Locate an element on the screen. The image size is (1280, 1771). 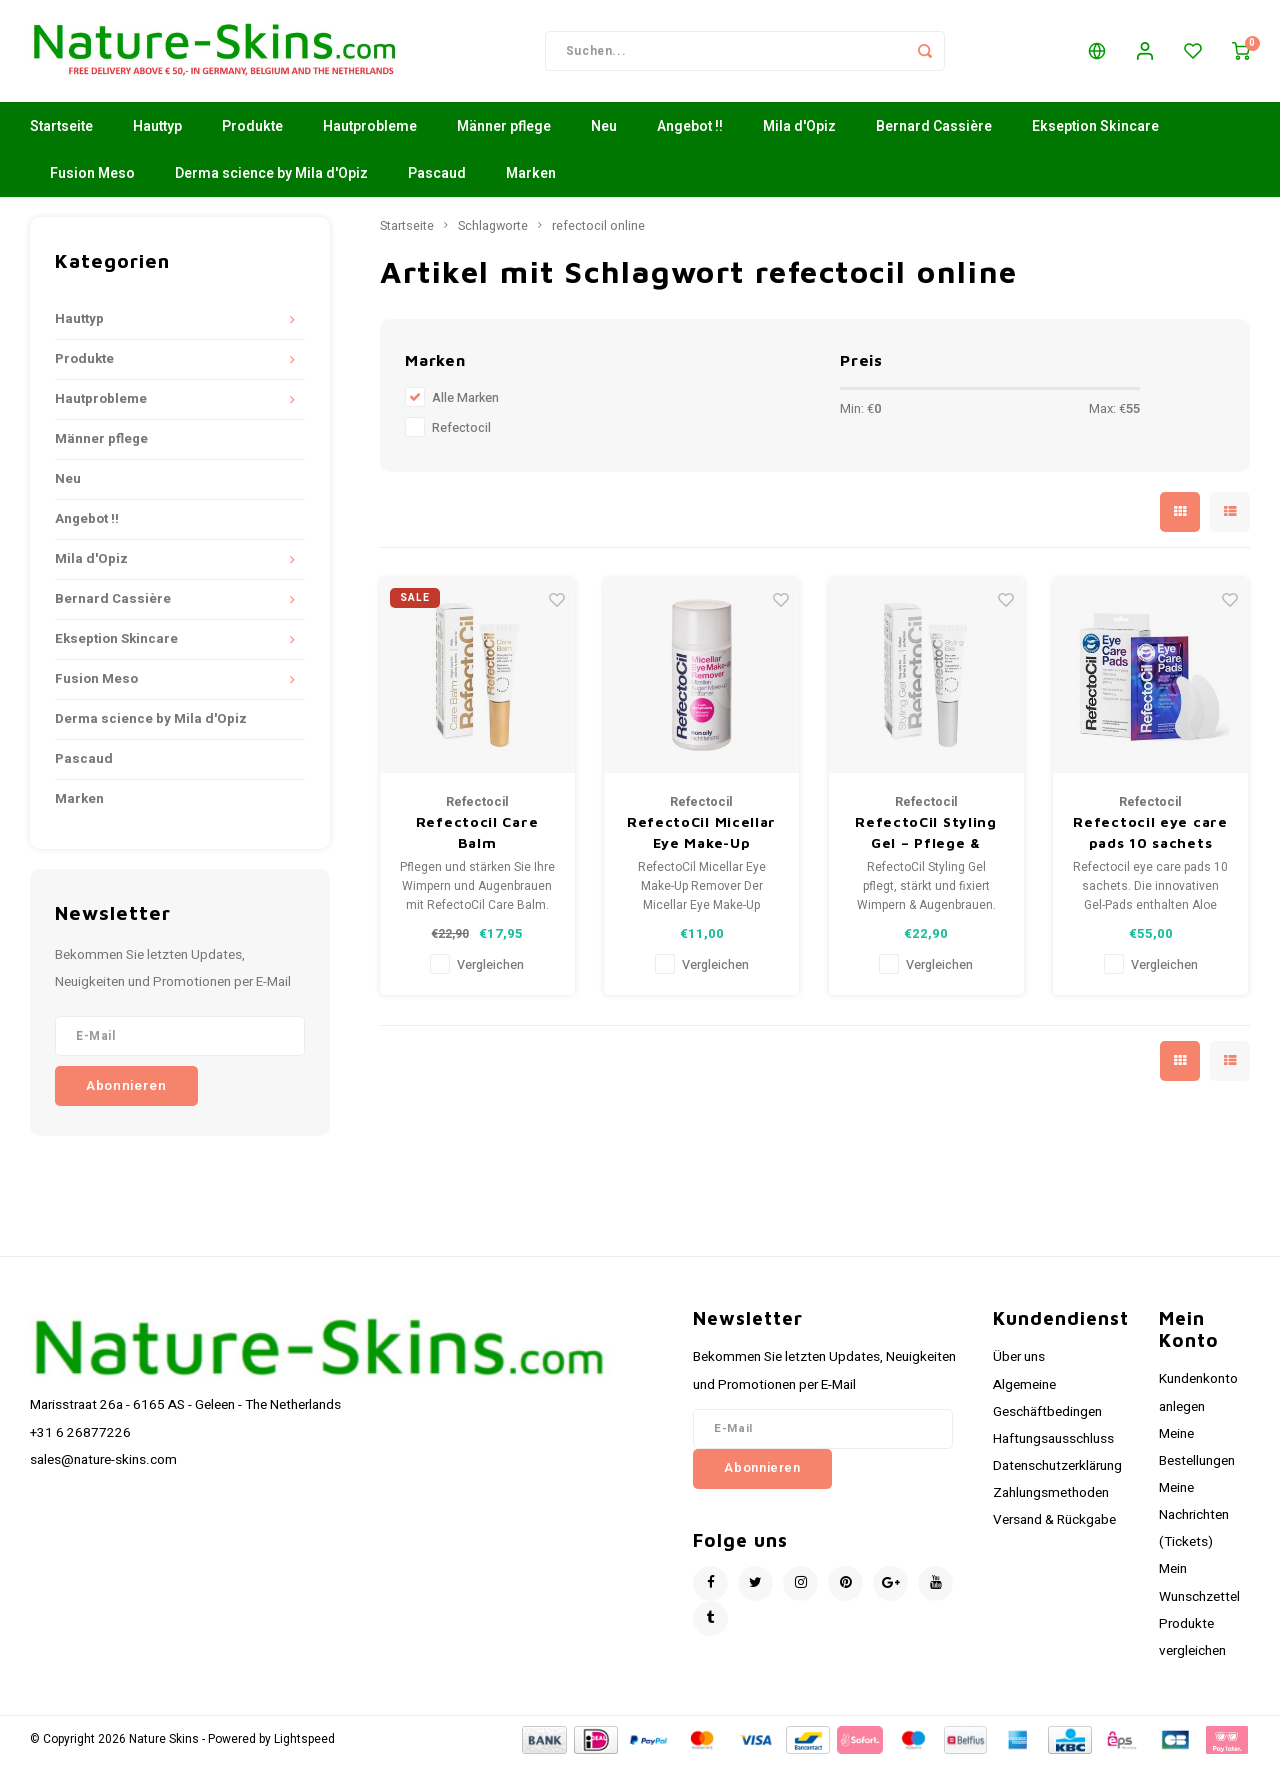
Meine Nachrichten (Tickets) is located at coordinates (1194, 1523).